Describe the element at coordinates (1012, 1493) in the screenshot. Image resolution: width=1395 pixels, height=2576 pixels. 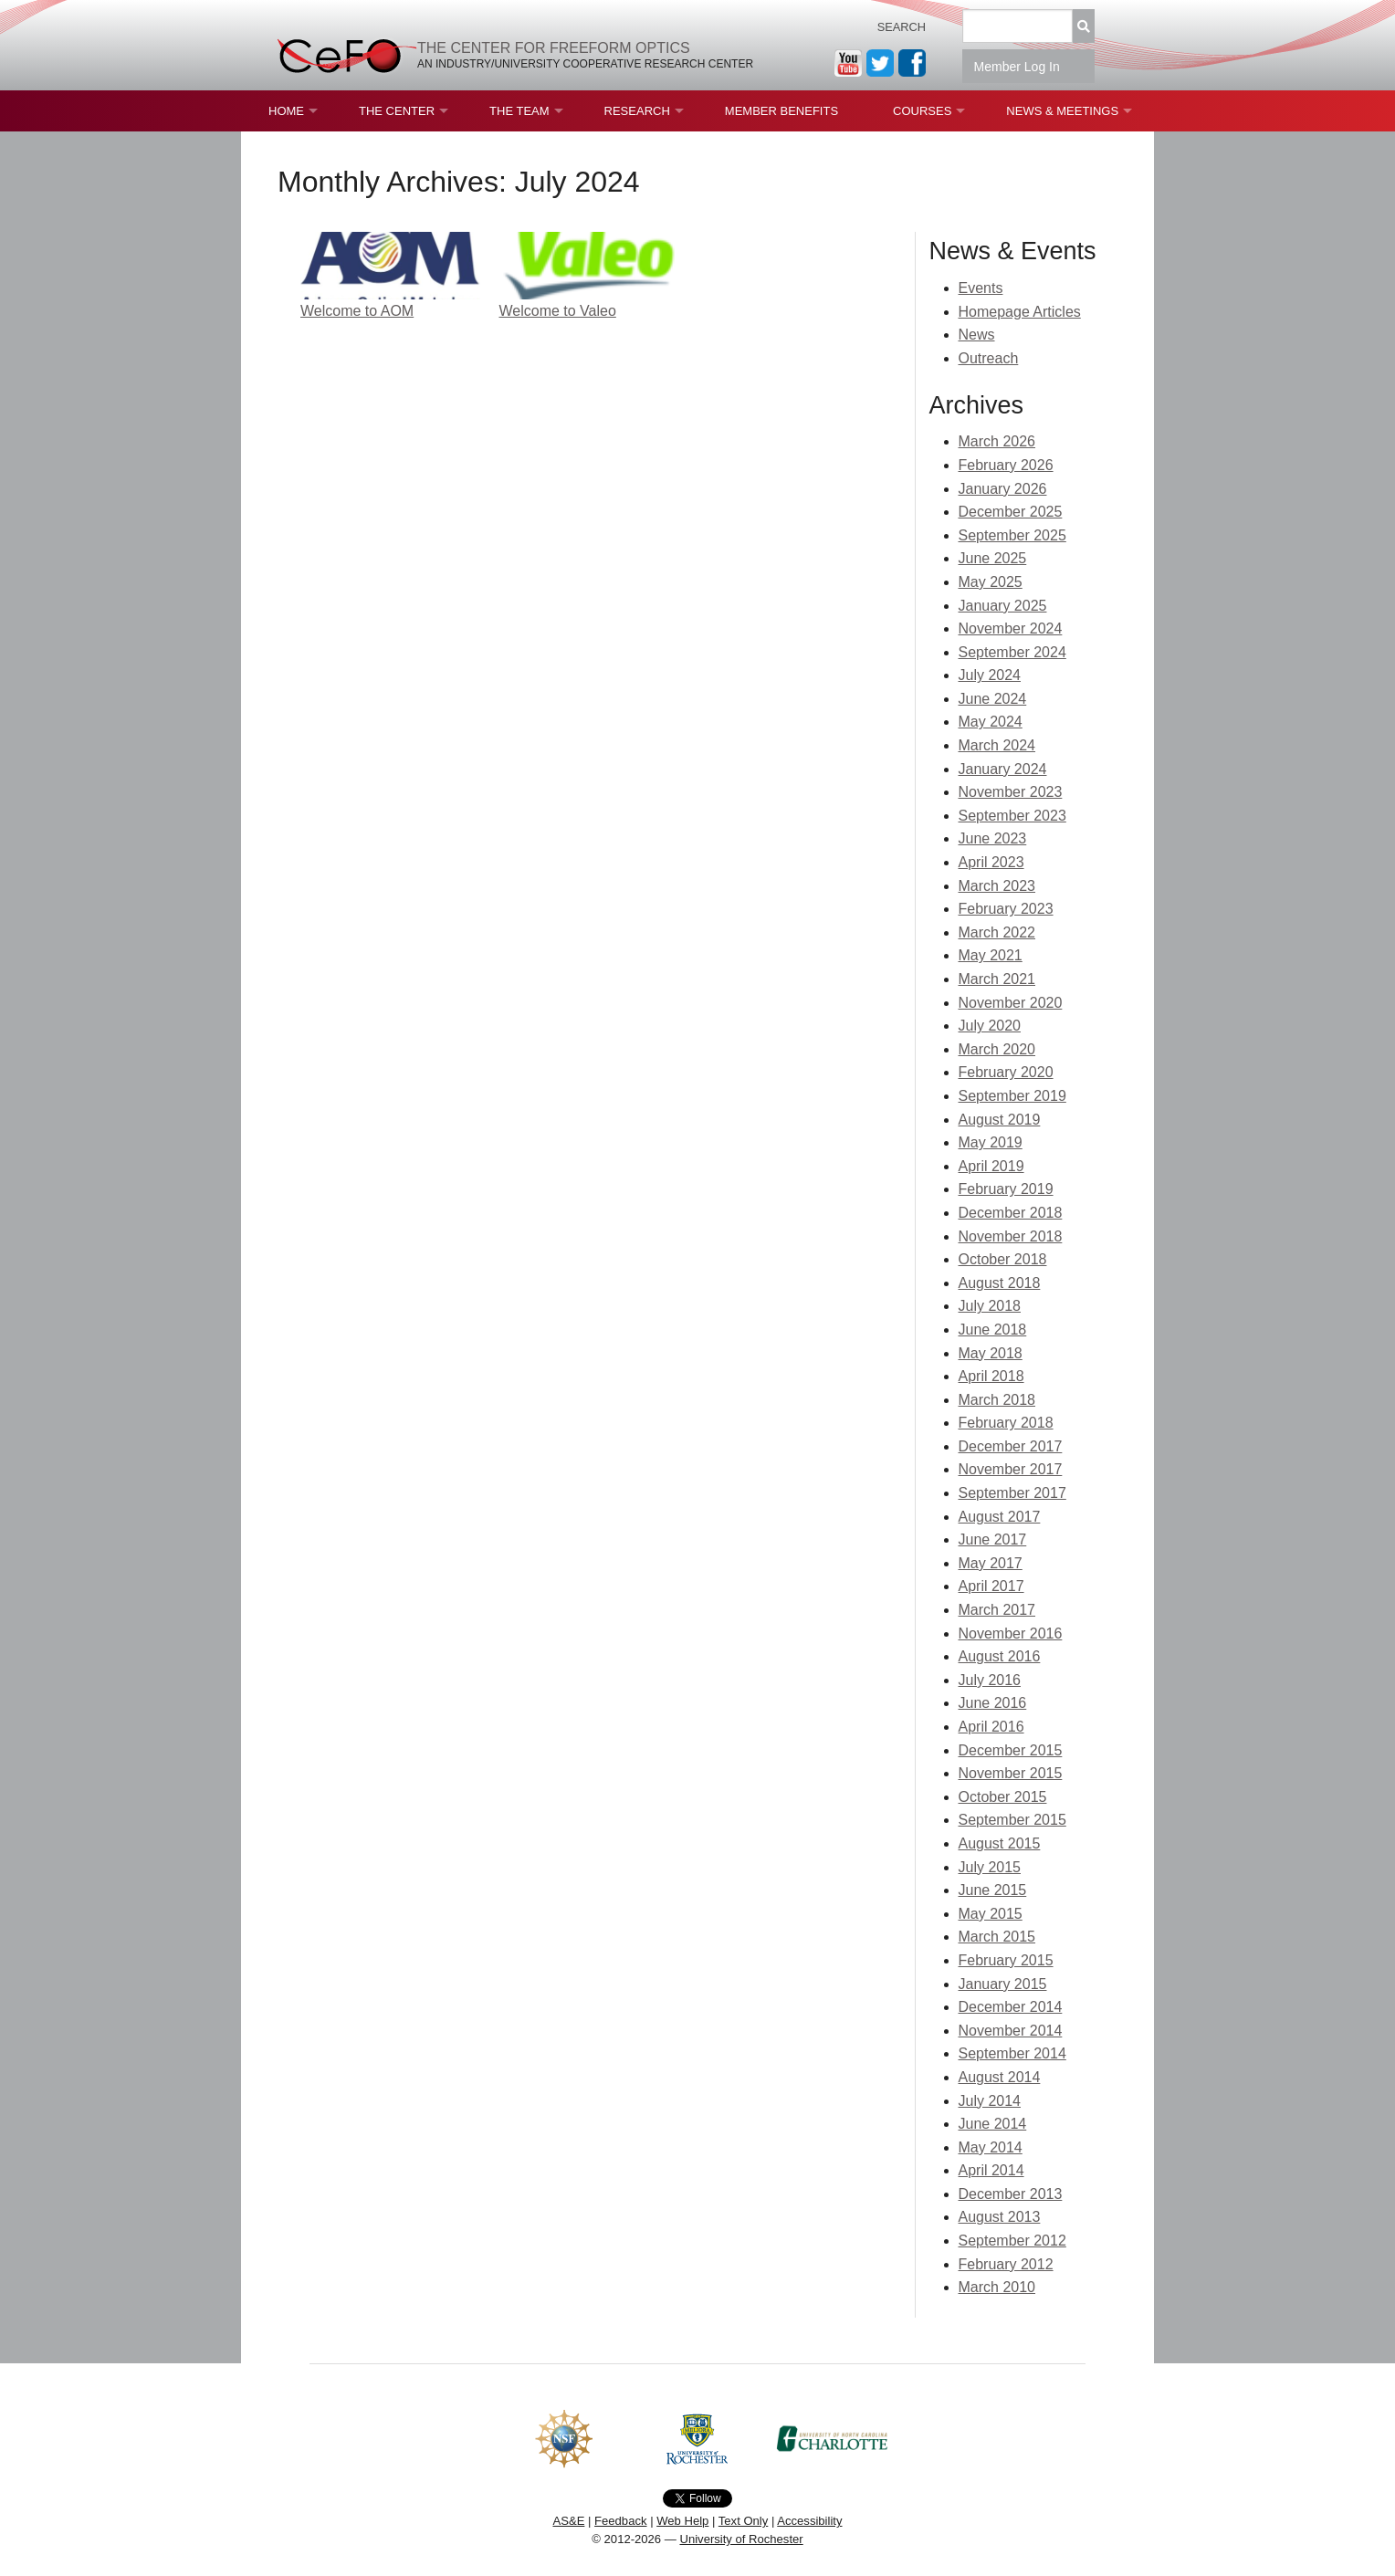
I see `September 2017` at that location.